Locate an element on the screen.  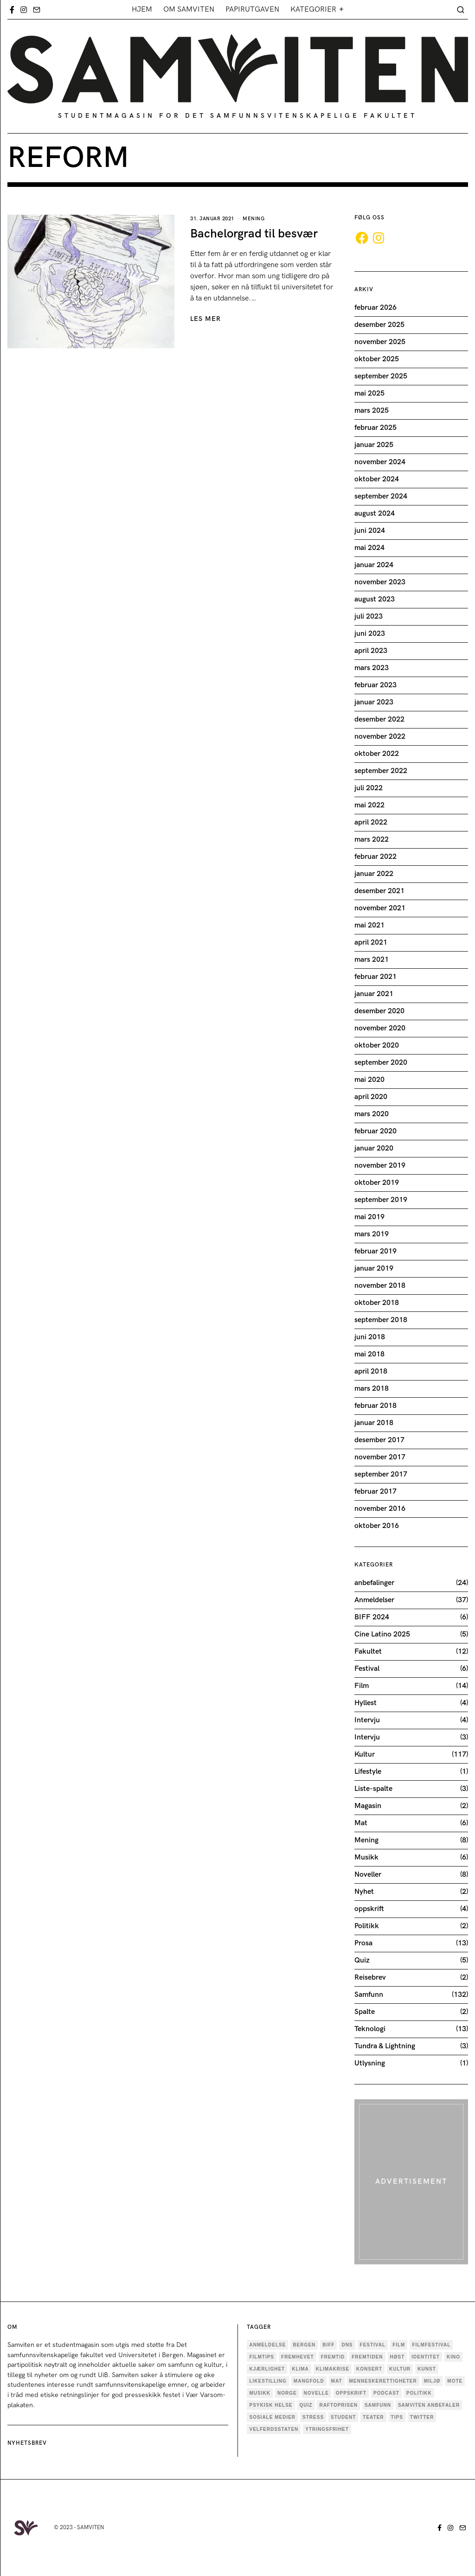
mars 2019 is located at coordinates (371, 1234).